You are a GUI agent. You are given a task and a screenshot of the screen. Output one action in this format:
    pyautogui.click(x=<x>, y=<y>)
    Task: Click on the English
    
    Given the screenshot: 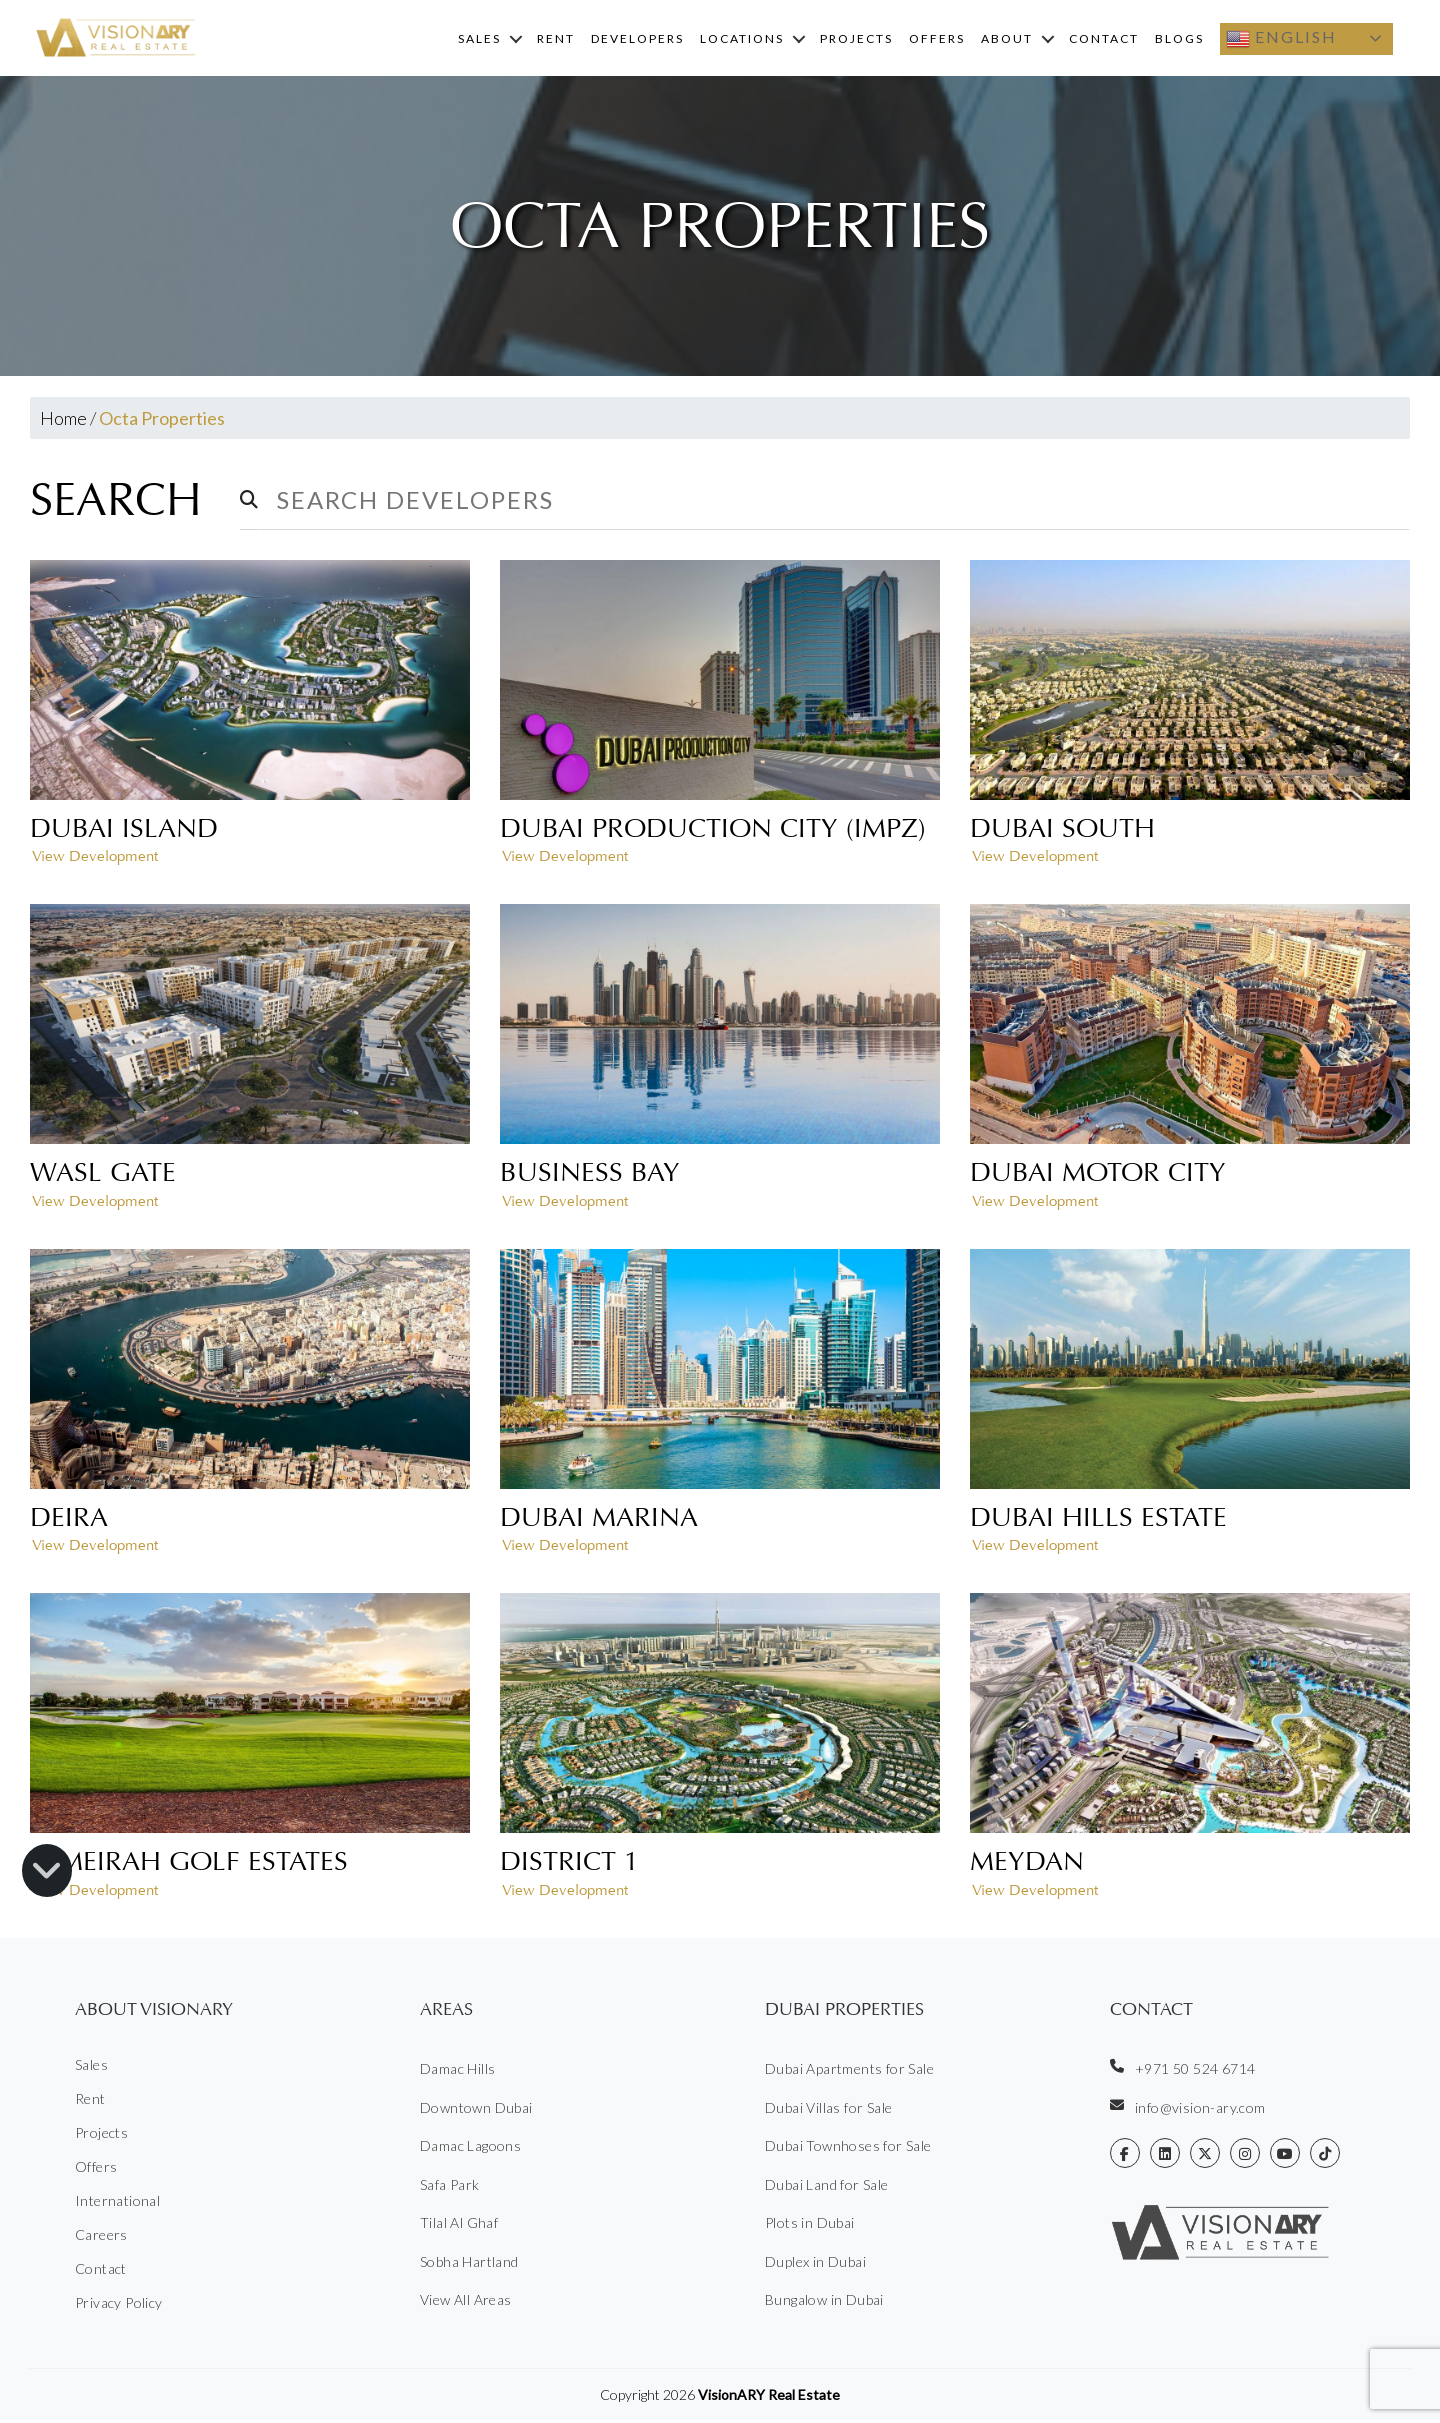 What is the action you would take?
    pyautogui.click(x=1281, y=40)
    